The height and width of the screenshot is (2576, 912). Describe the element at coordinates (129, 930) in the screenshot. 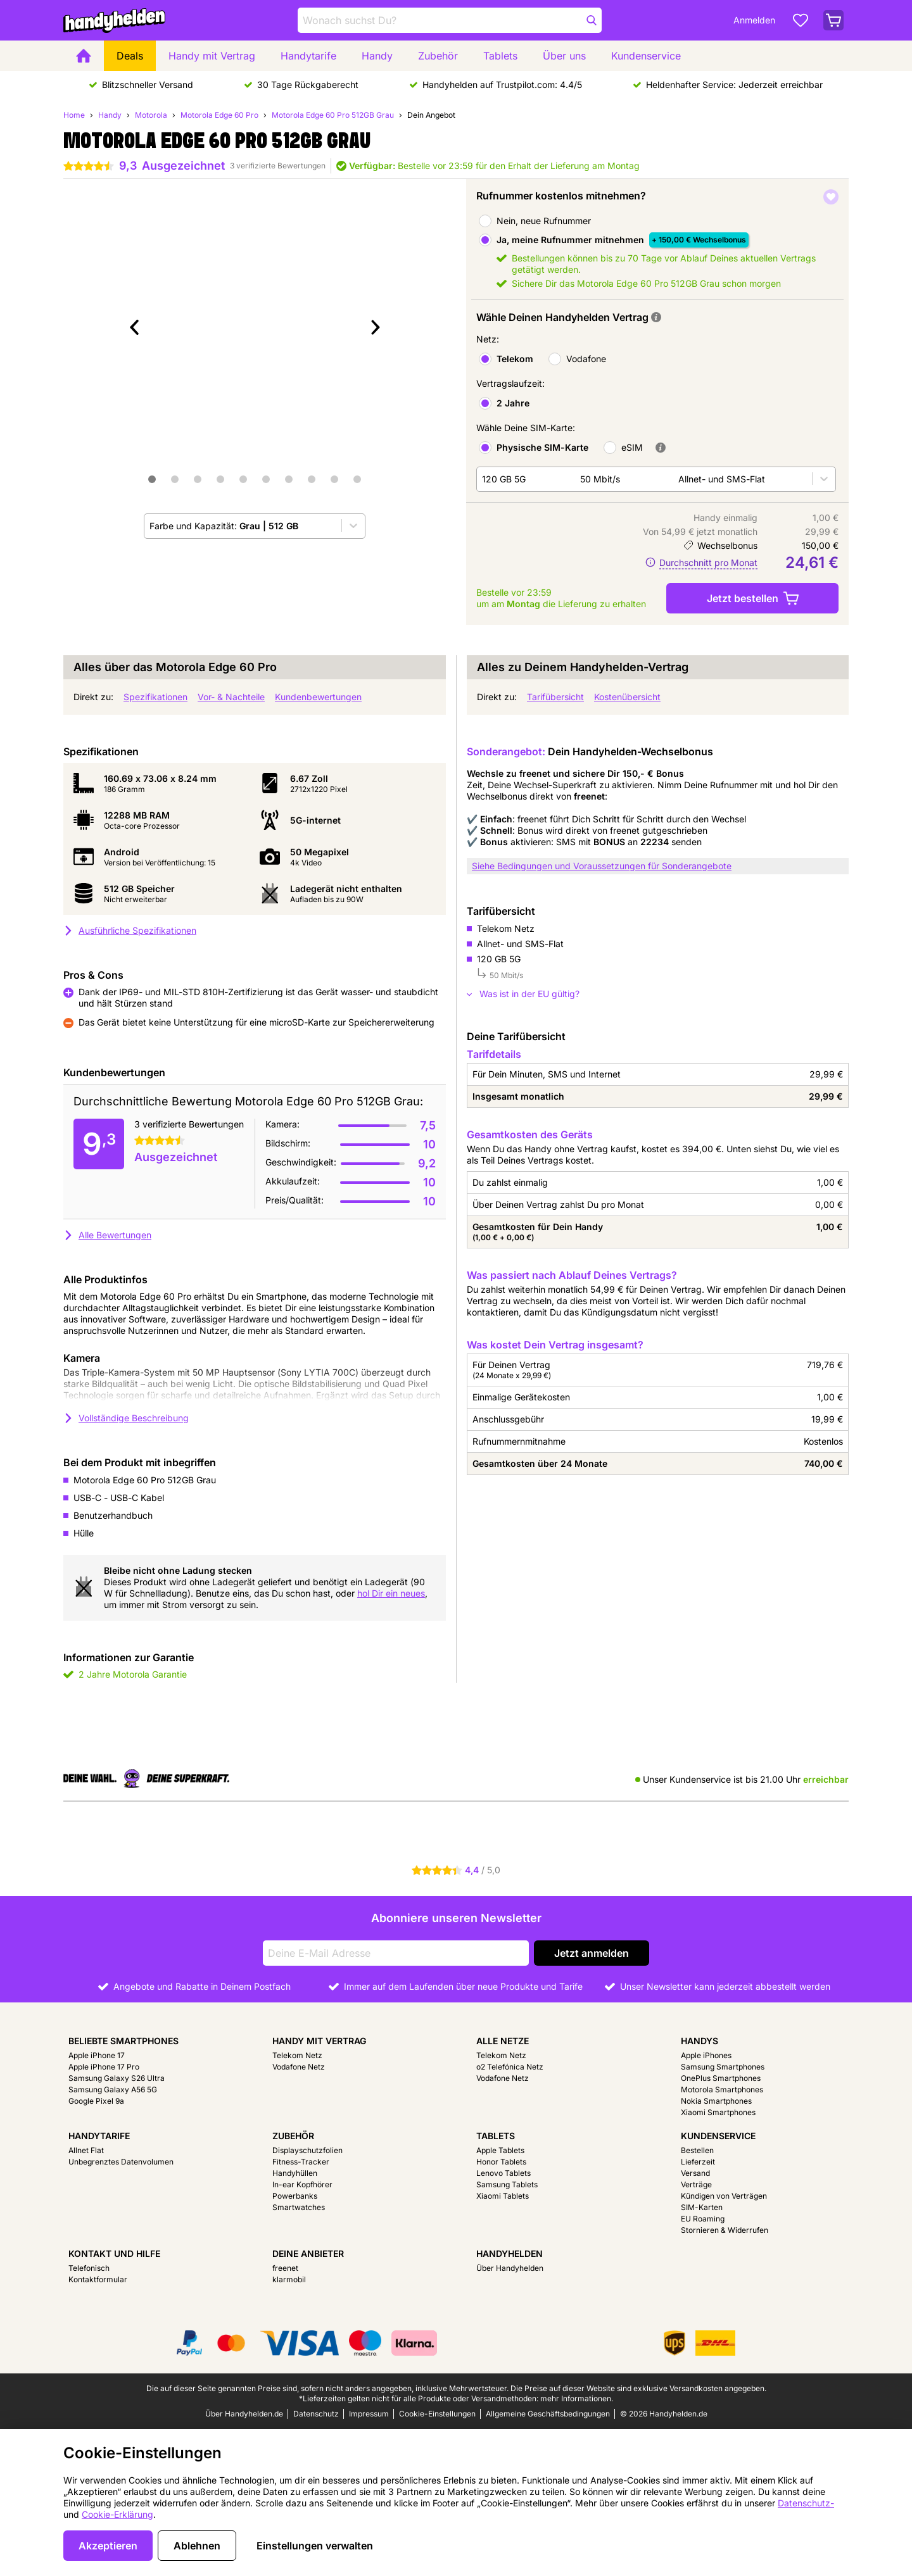

I see `Ausführliche Spezifikationen` at that location.